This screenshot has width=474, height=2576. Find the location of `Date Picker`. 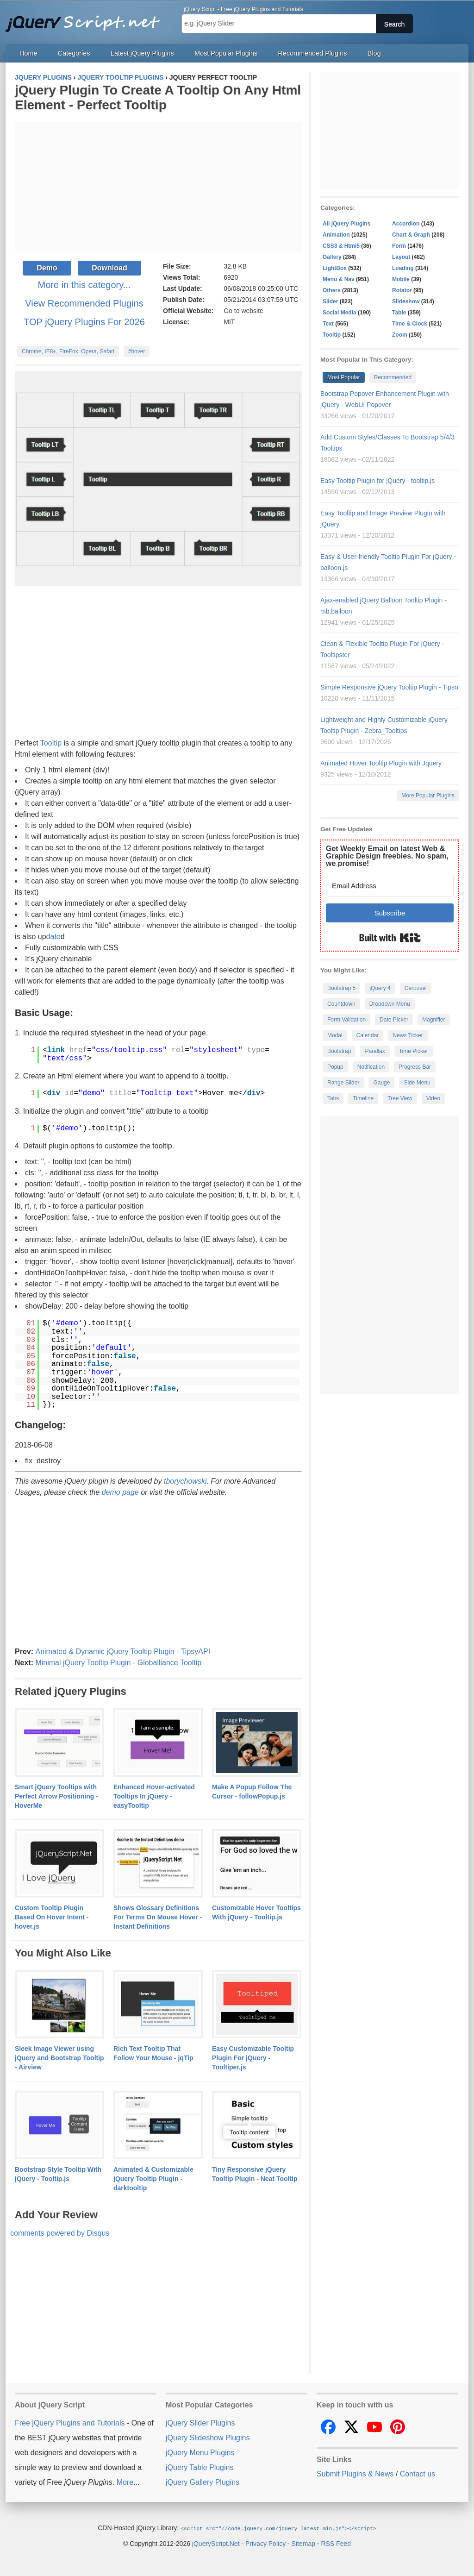

Date Picker is located at coordinates (394, 1019).